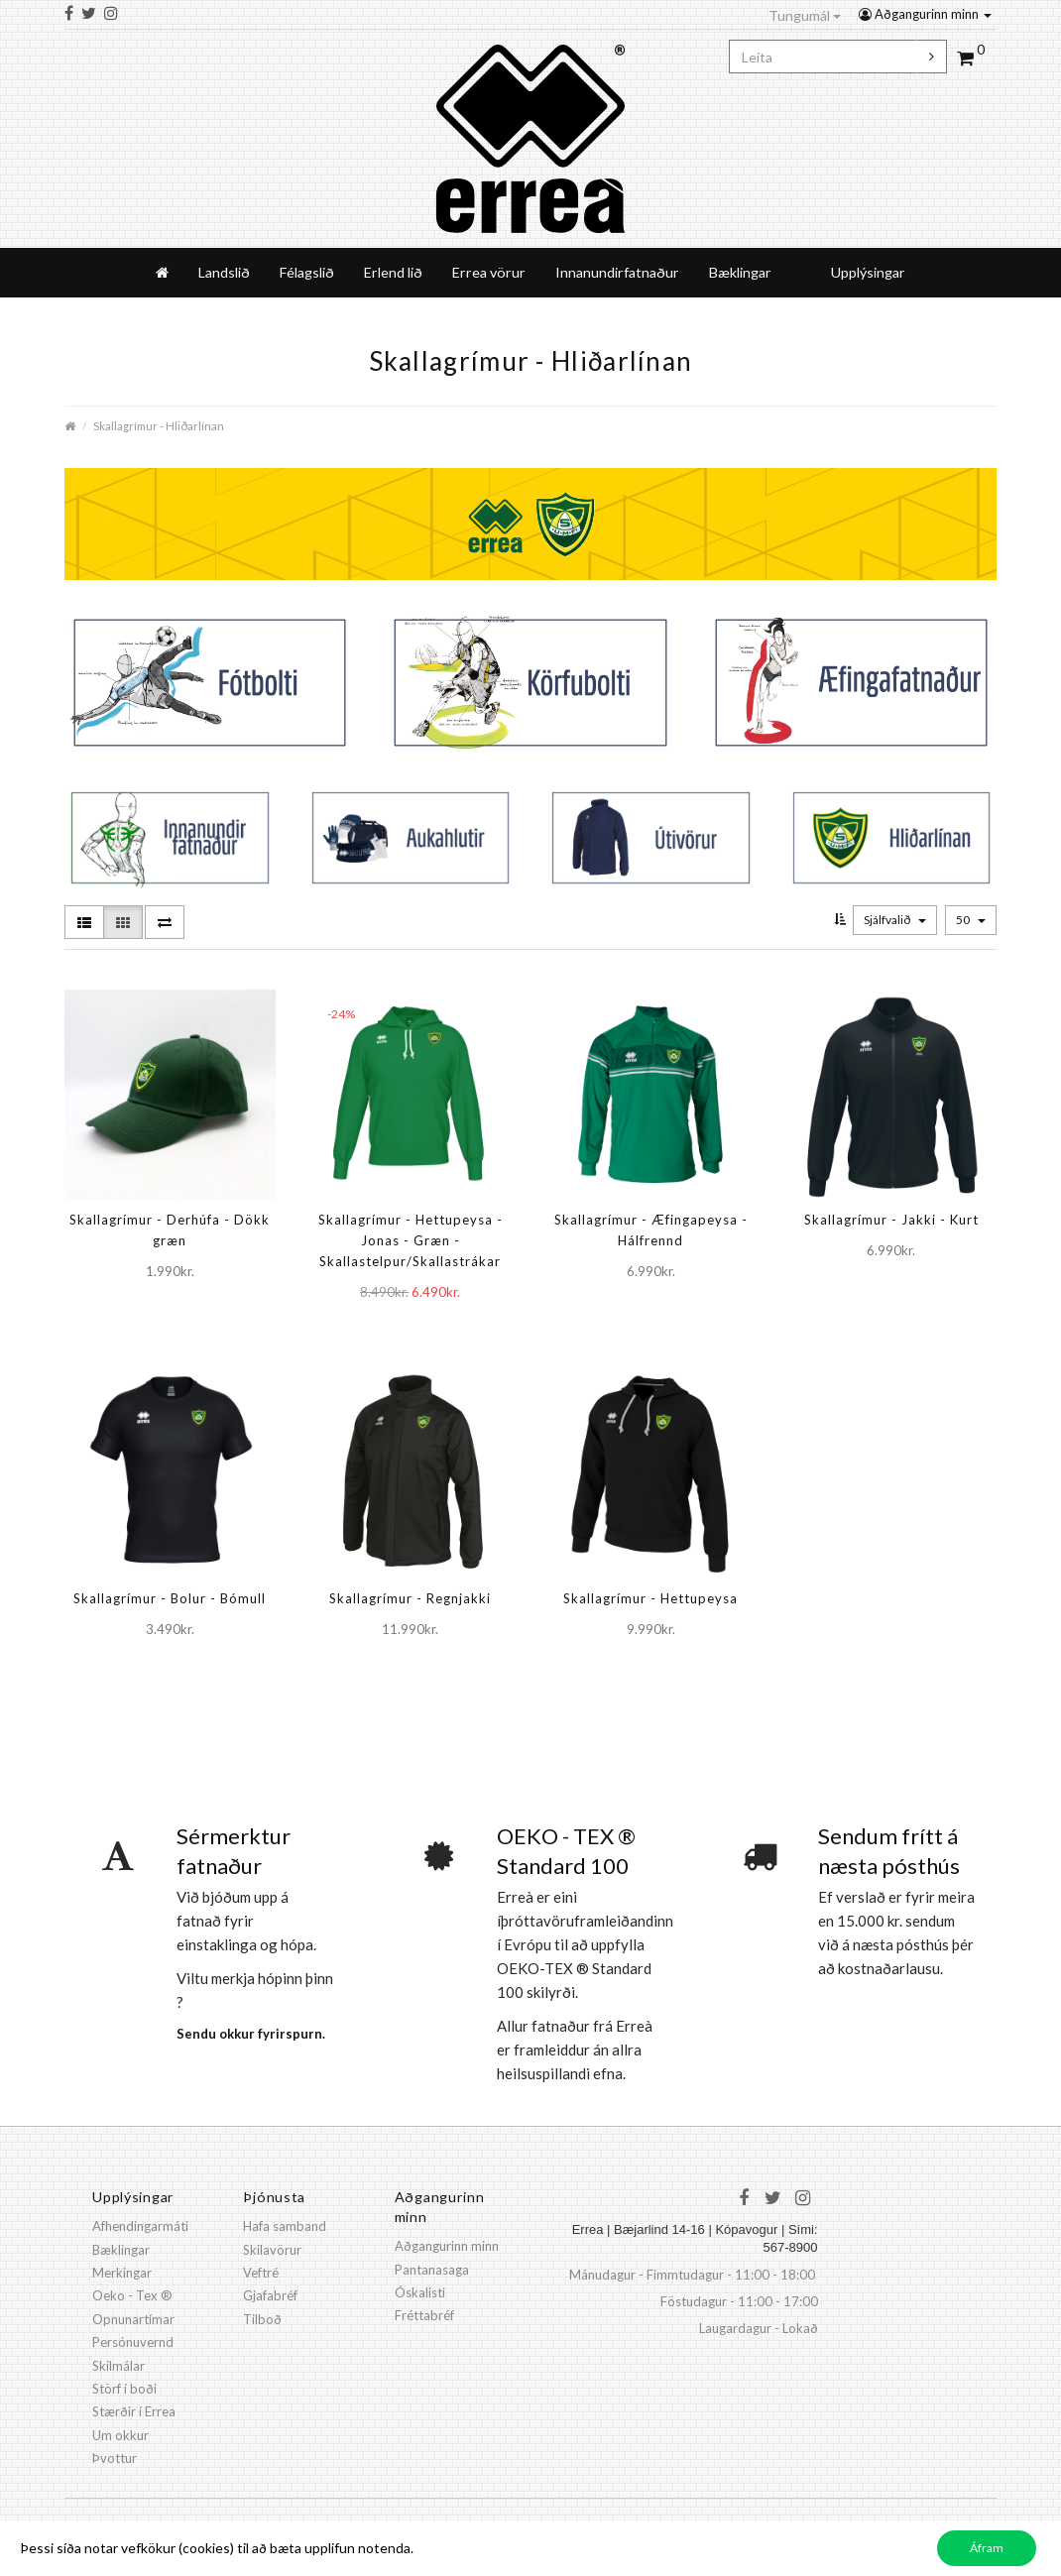 The image size is (1061, 2576). Describe the element at coordinates (120, 2435) in the screenshot. I see `Um okkur` at that location.